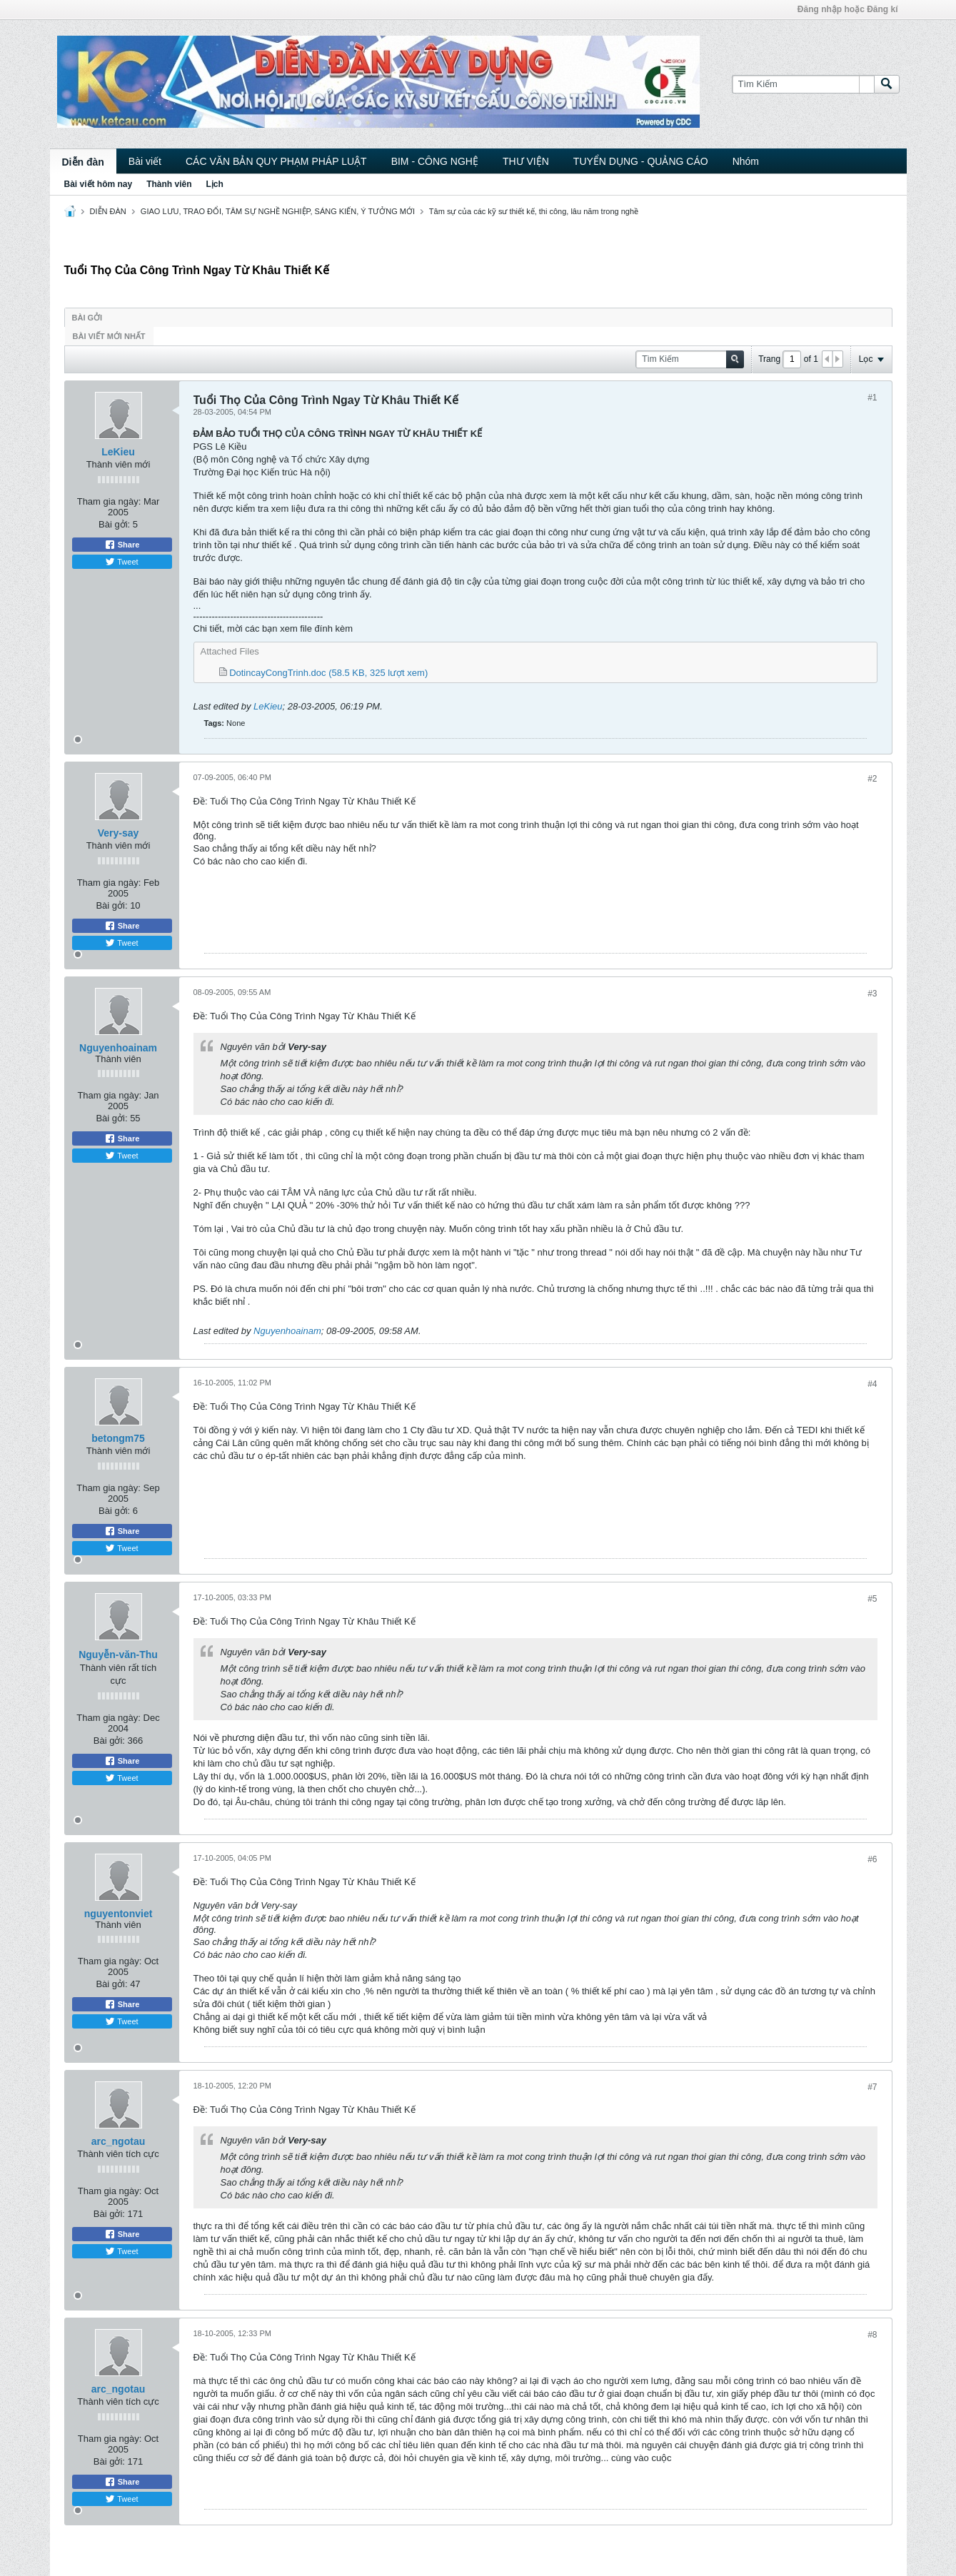  I want to click on nguyentonviet, so click(118, 1913).